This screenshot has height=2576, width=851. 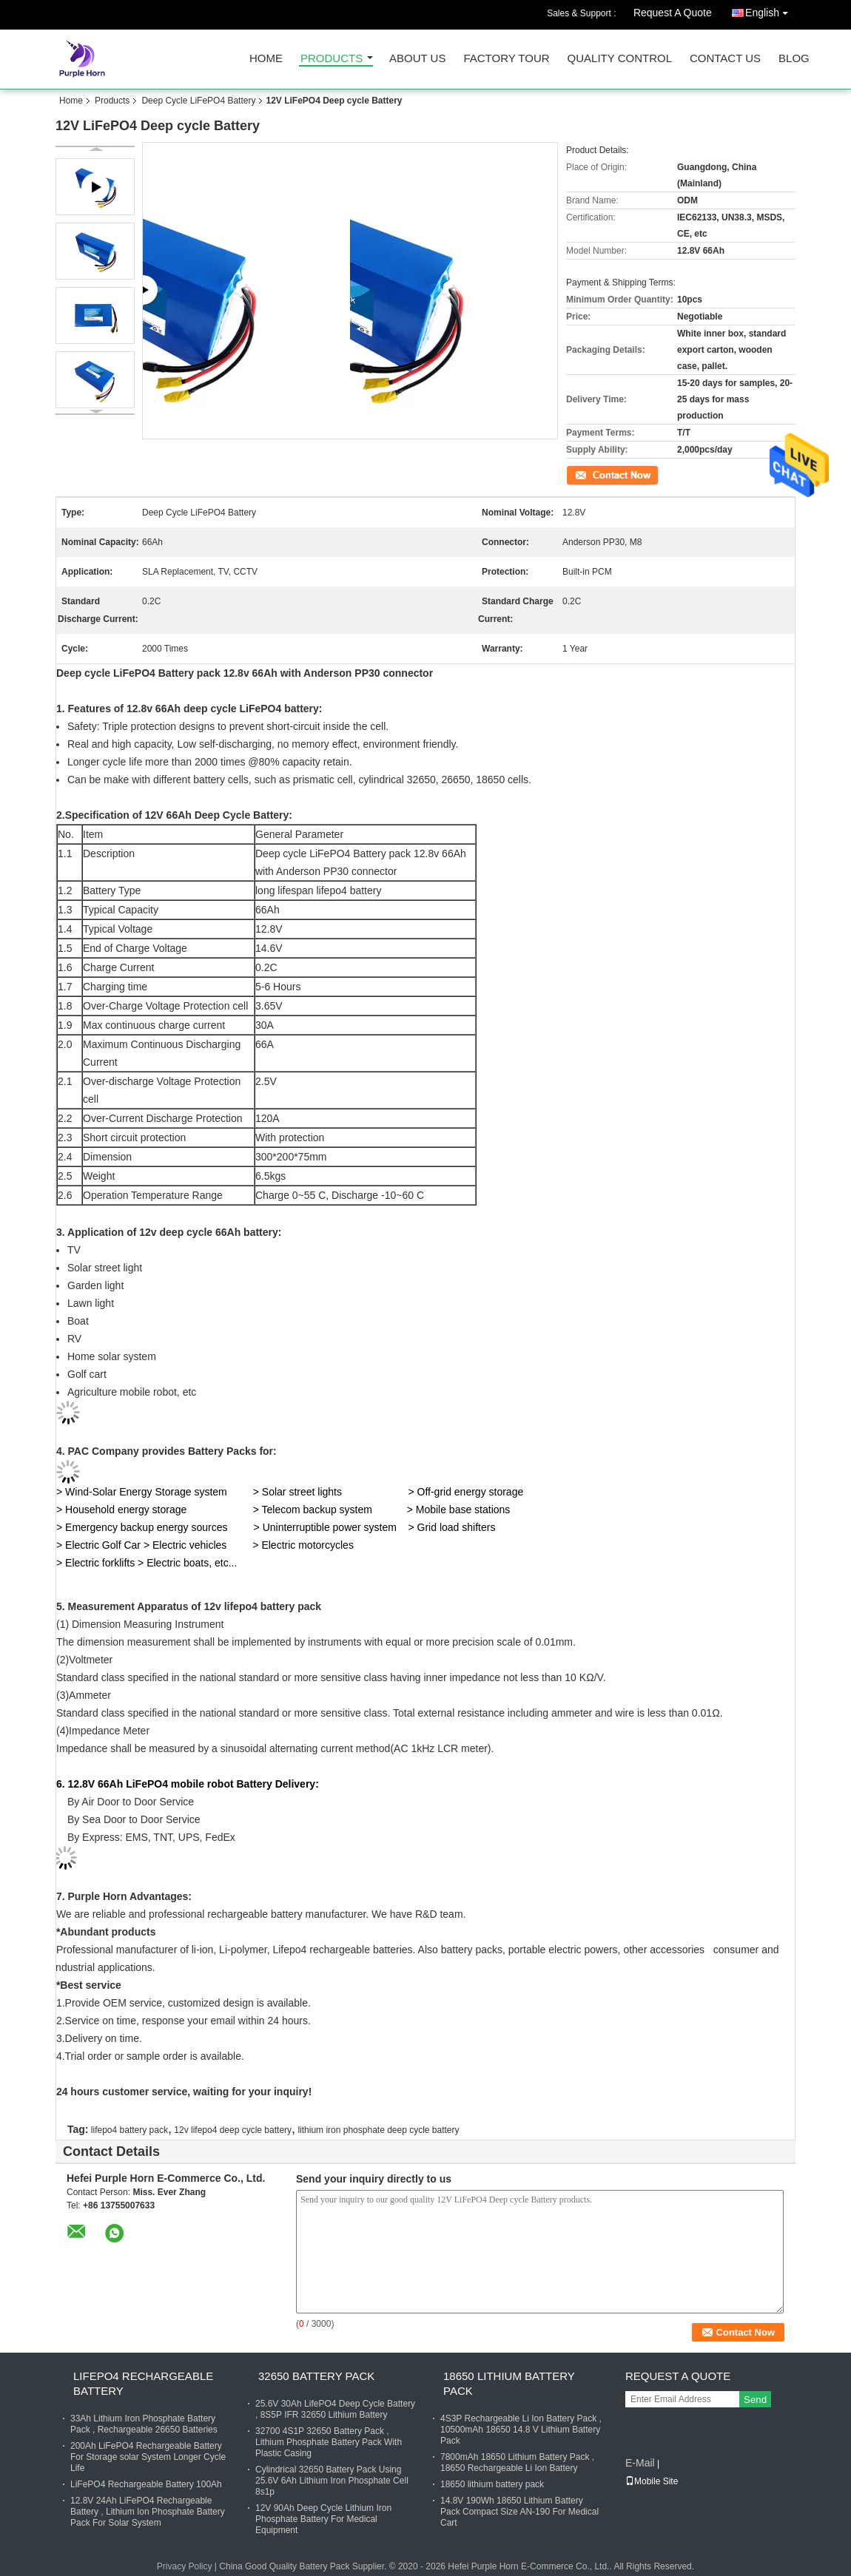 What do you see at coordinates (417, 58) in the screenshot?
I see `About Us` at bounding box center [417, 58].